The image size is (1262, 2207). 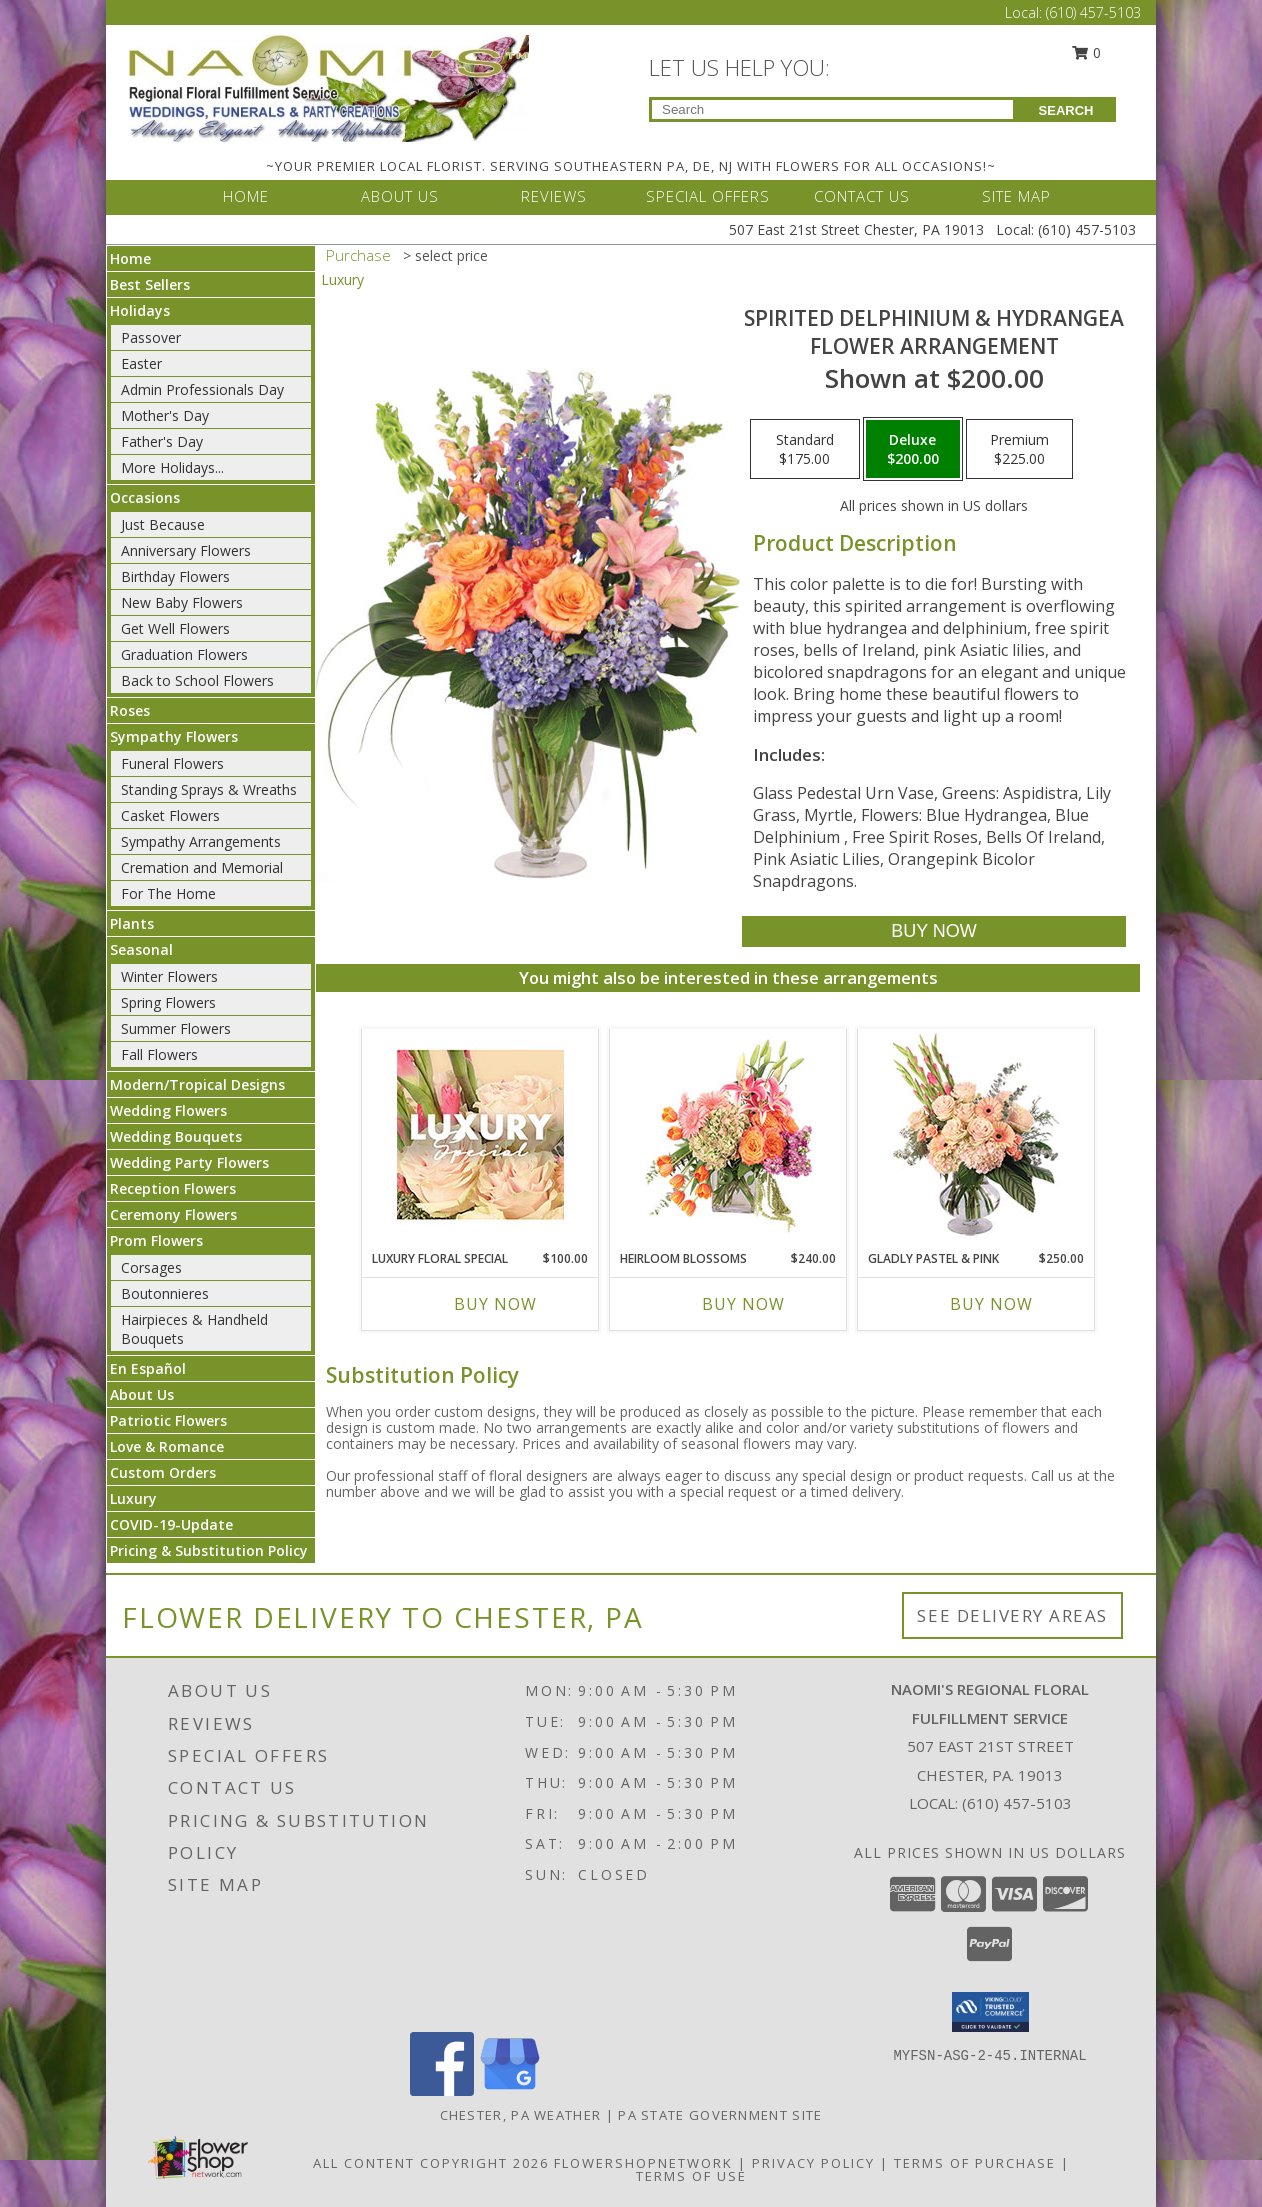 I want to click on (610) 457-5103 [Call local number: +1-610-457-5103], so click(x=1017, y=1803).